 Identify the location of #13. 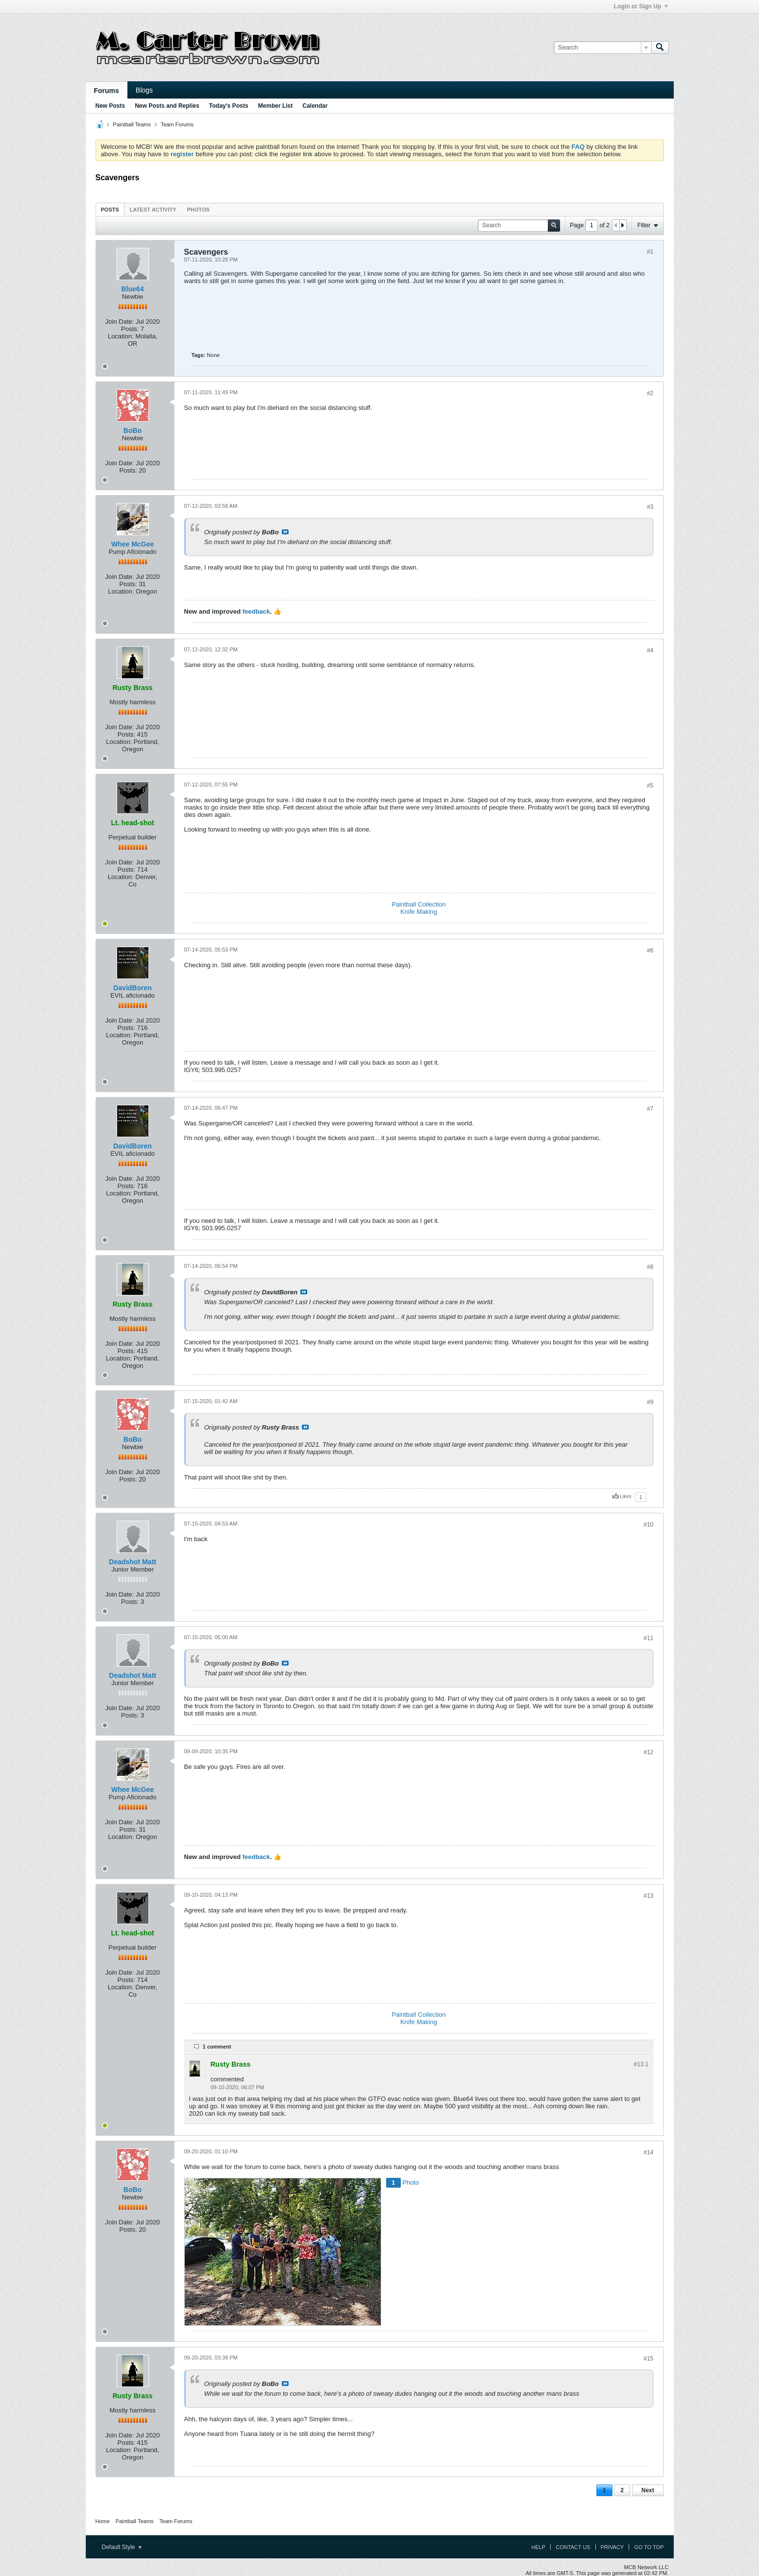
(648, 1895).